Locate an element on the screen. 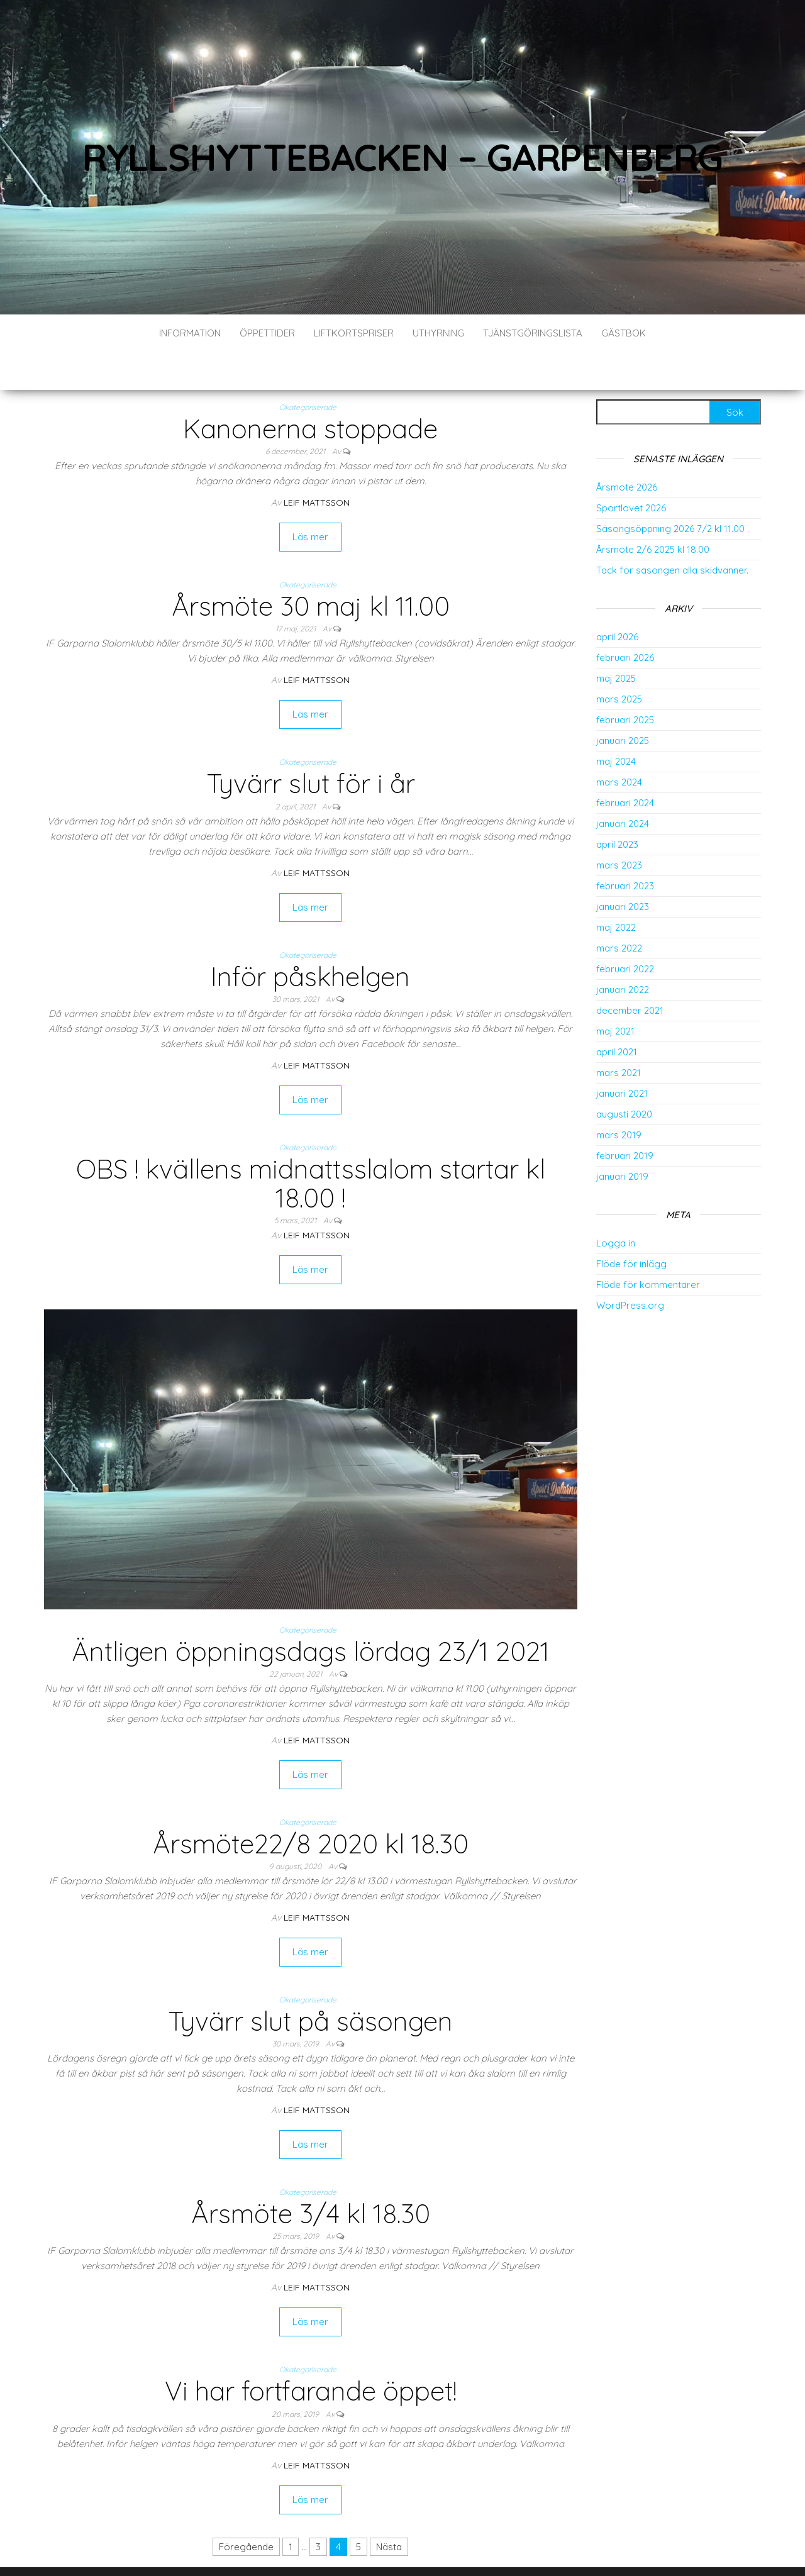 The width and height of the screenshot is (805, 2576). mars 2021 is located at coordinates (618, 1035).